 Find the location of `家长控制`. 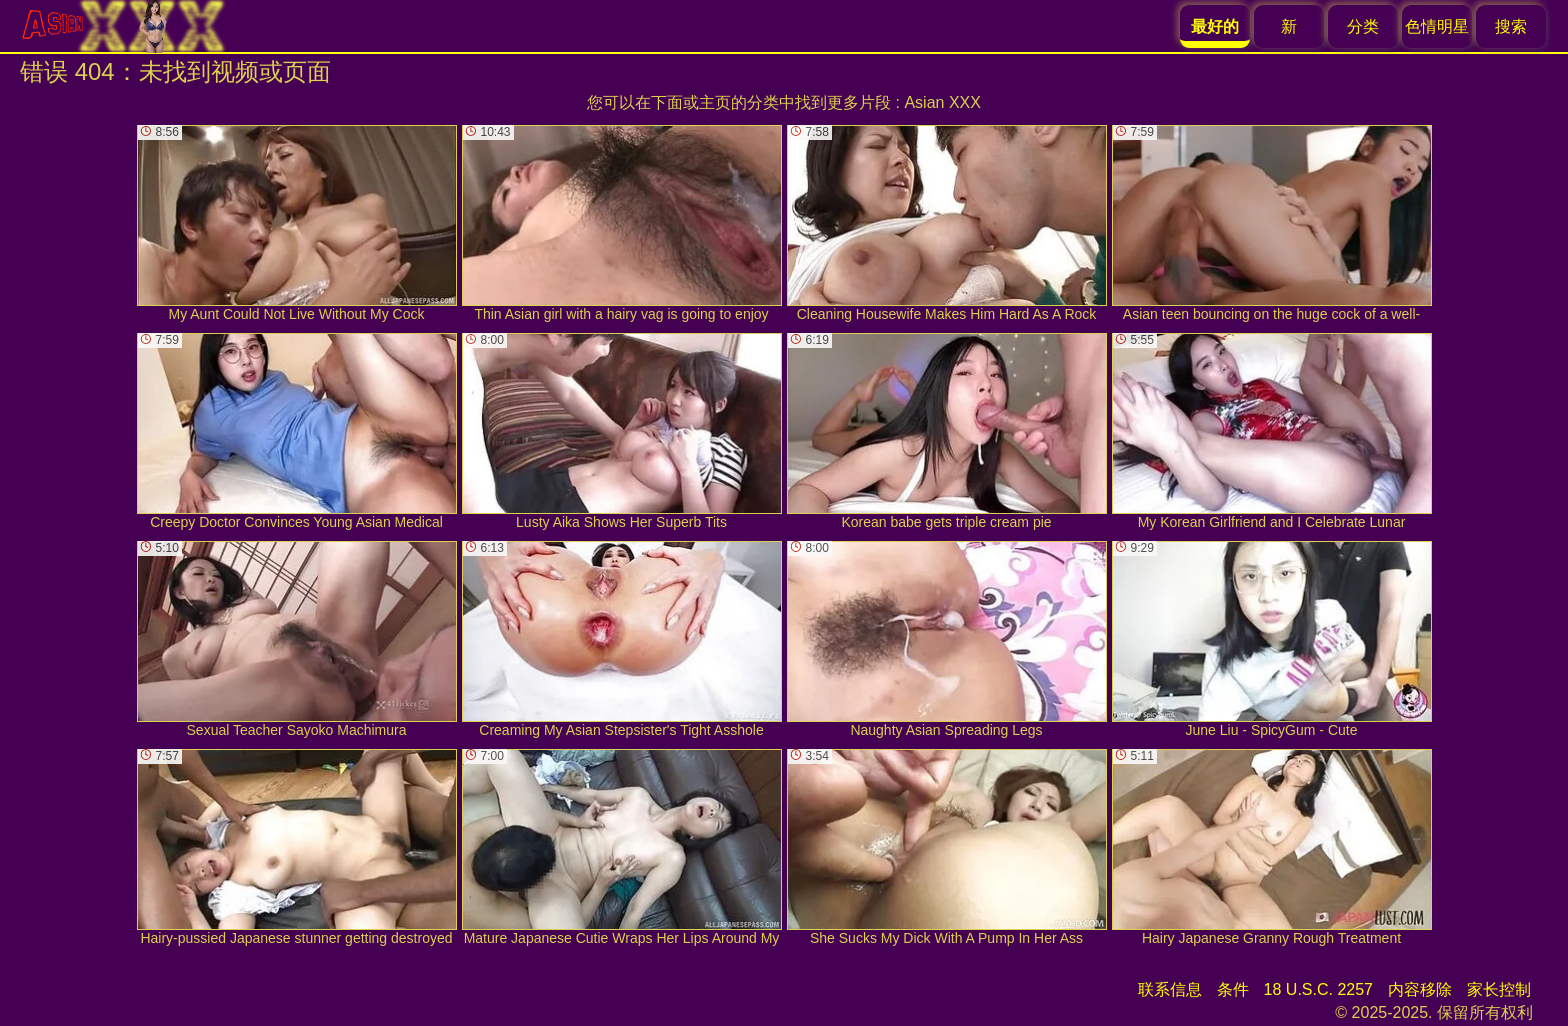

家长控制 is located at coordinates (1499, 989).